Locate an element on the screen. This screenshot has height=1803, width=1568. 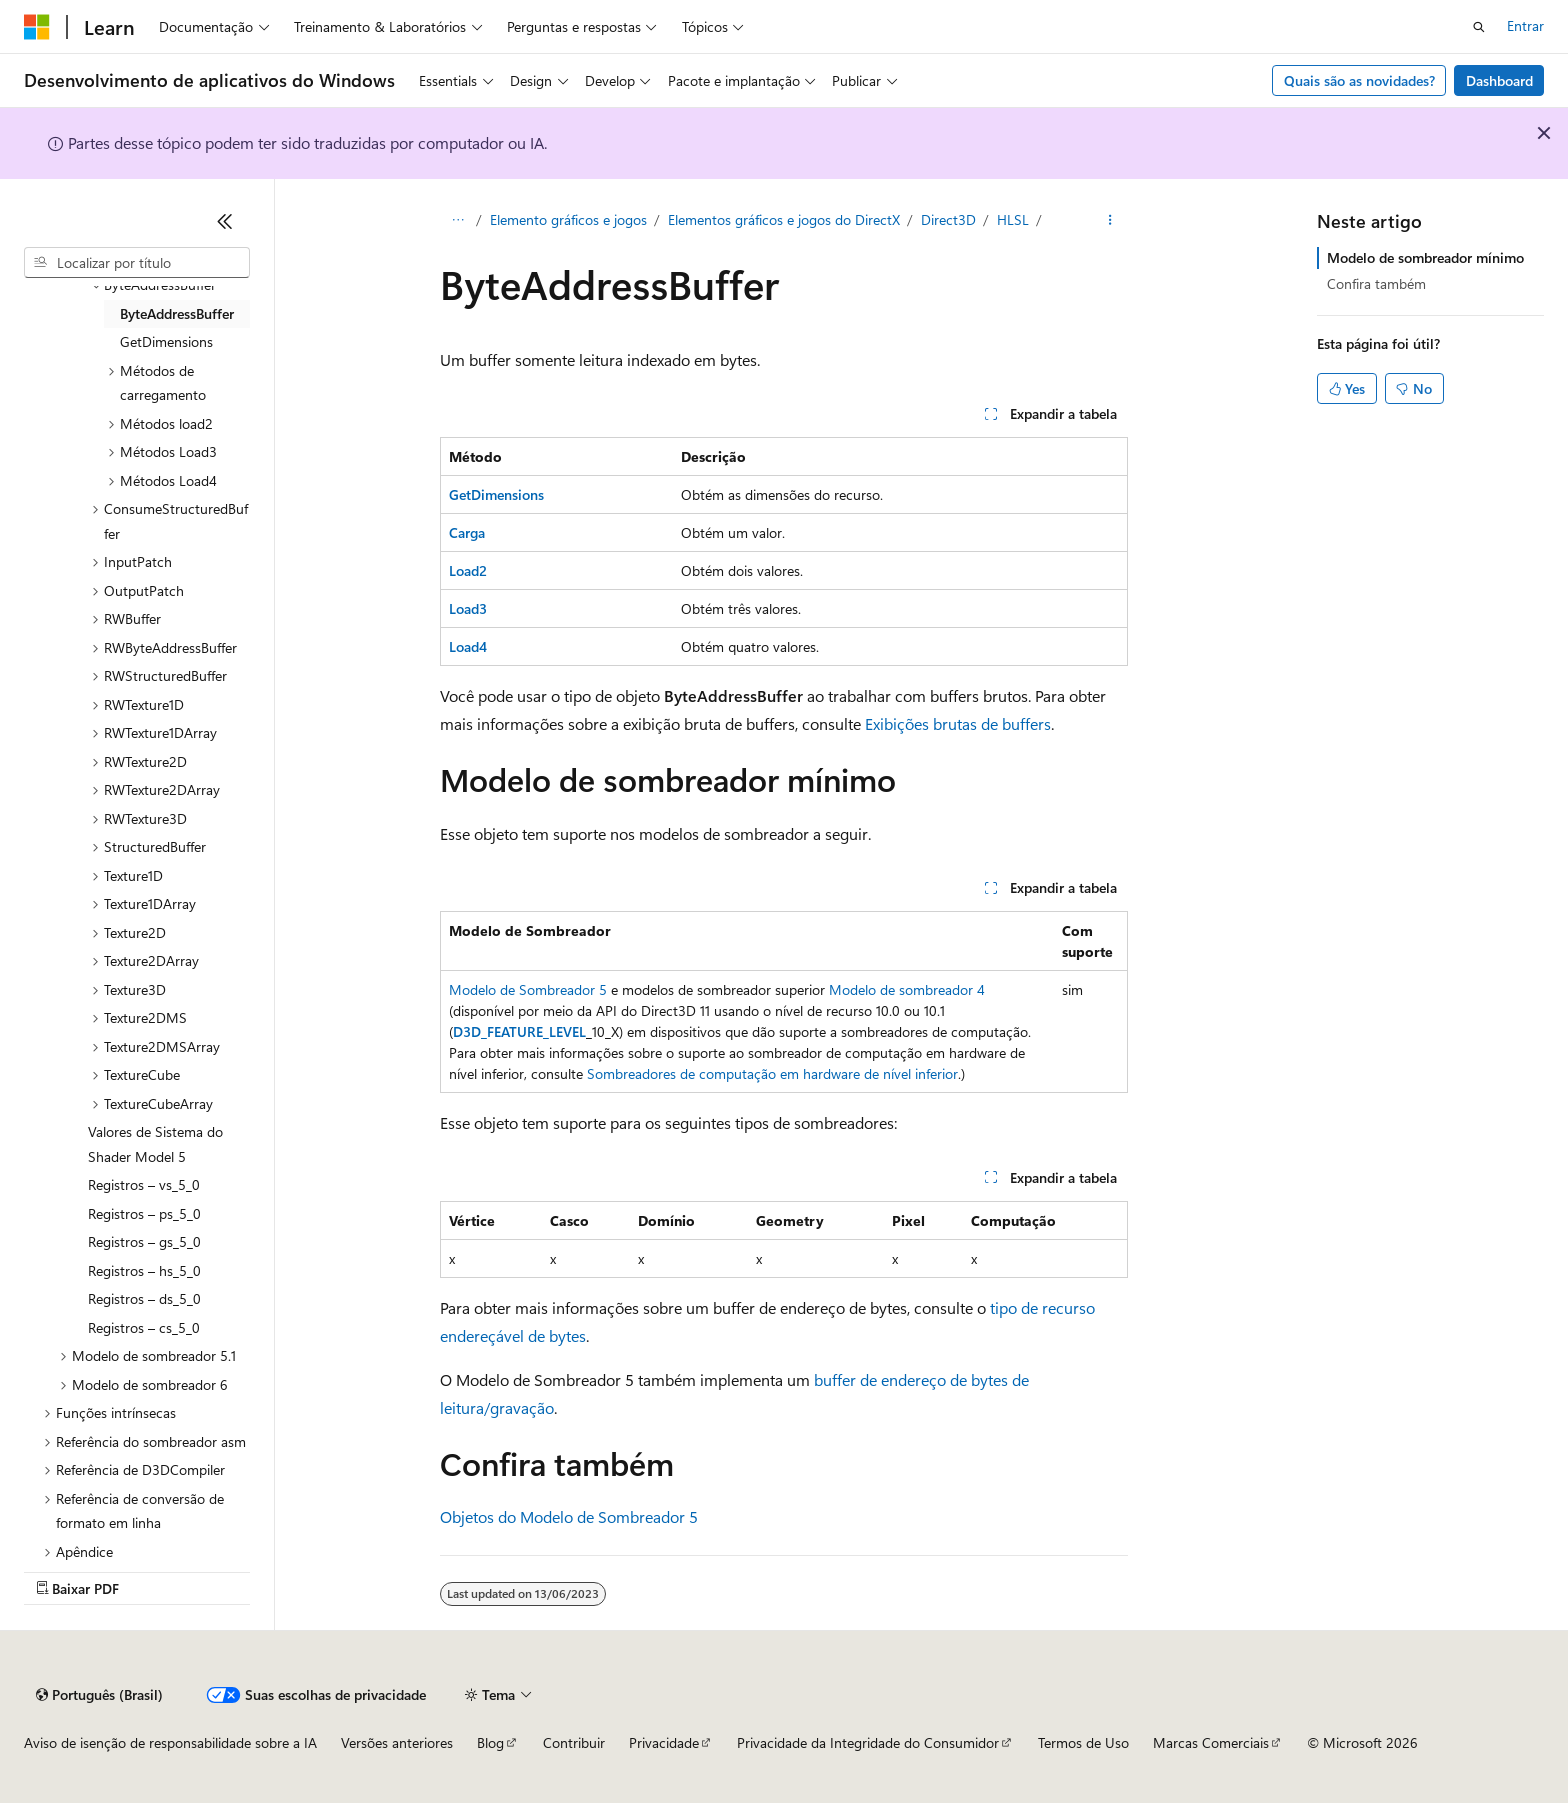
Registros – hs_5_0 [treeitem] is located at coordinates (144, 1270).